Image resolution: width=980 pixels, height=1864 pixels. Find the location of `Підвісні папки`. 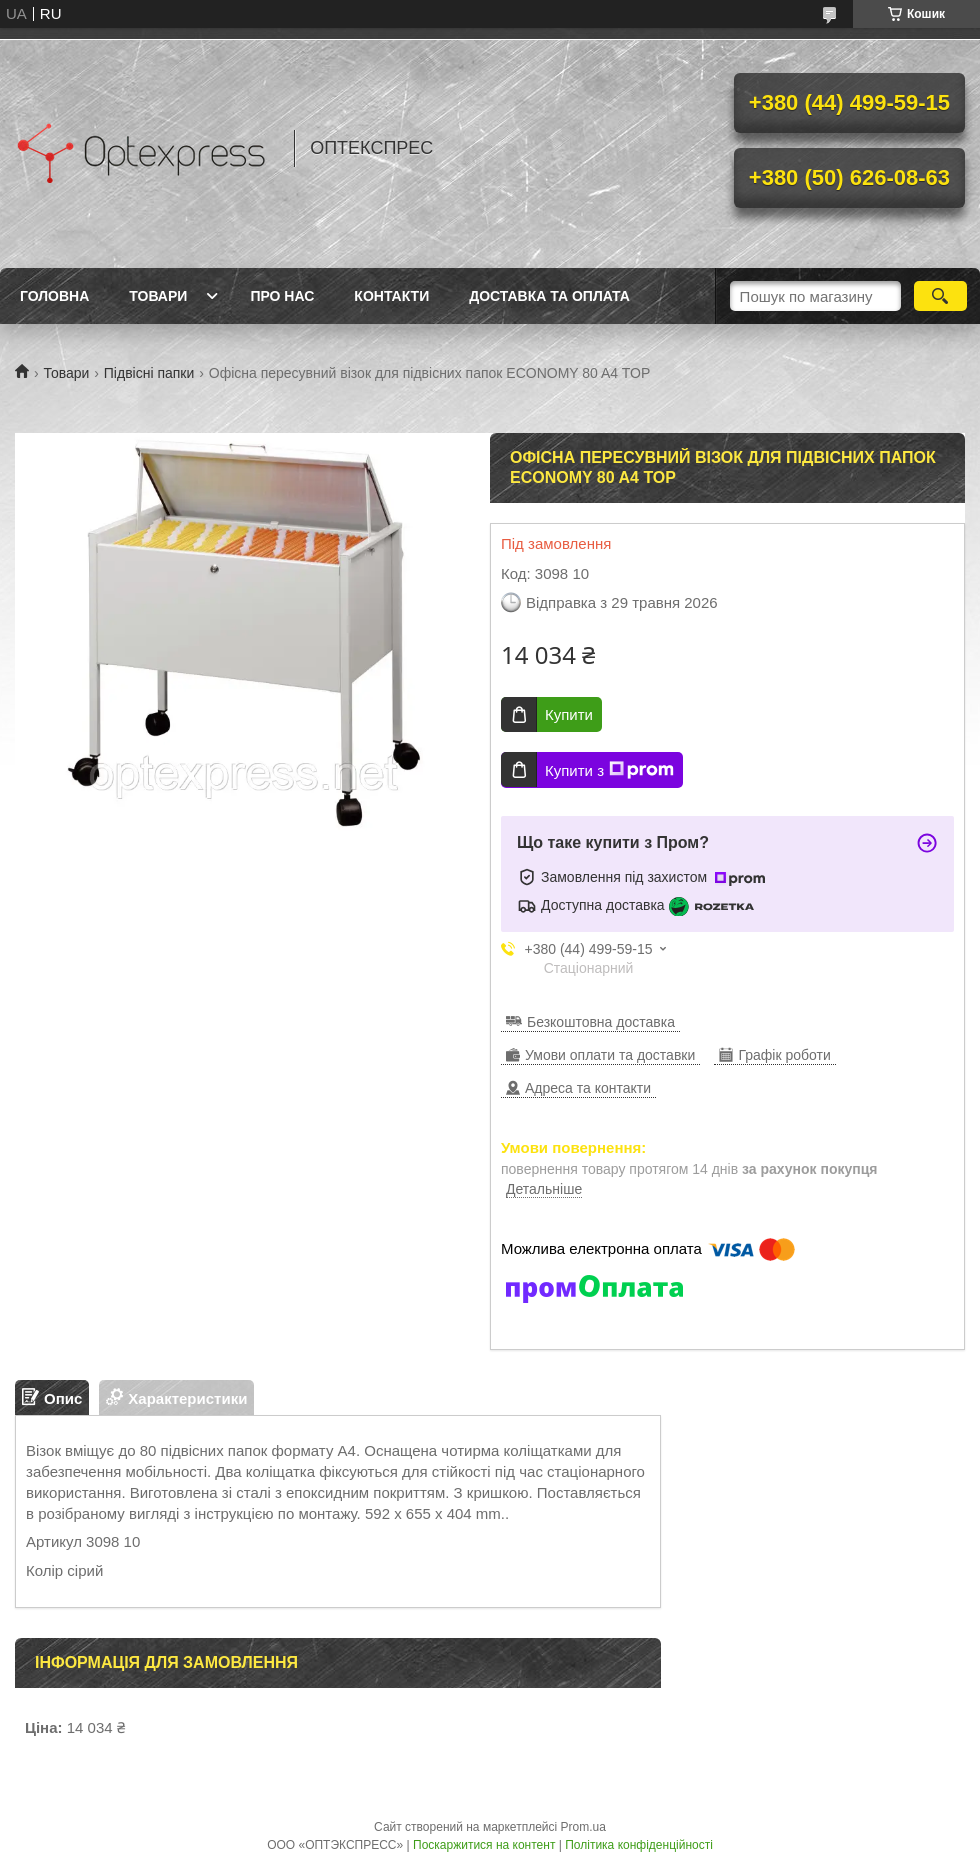

Підвісні папки is located at coordinates (149, 373).